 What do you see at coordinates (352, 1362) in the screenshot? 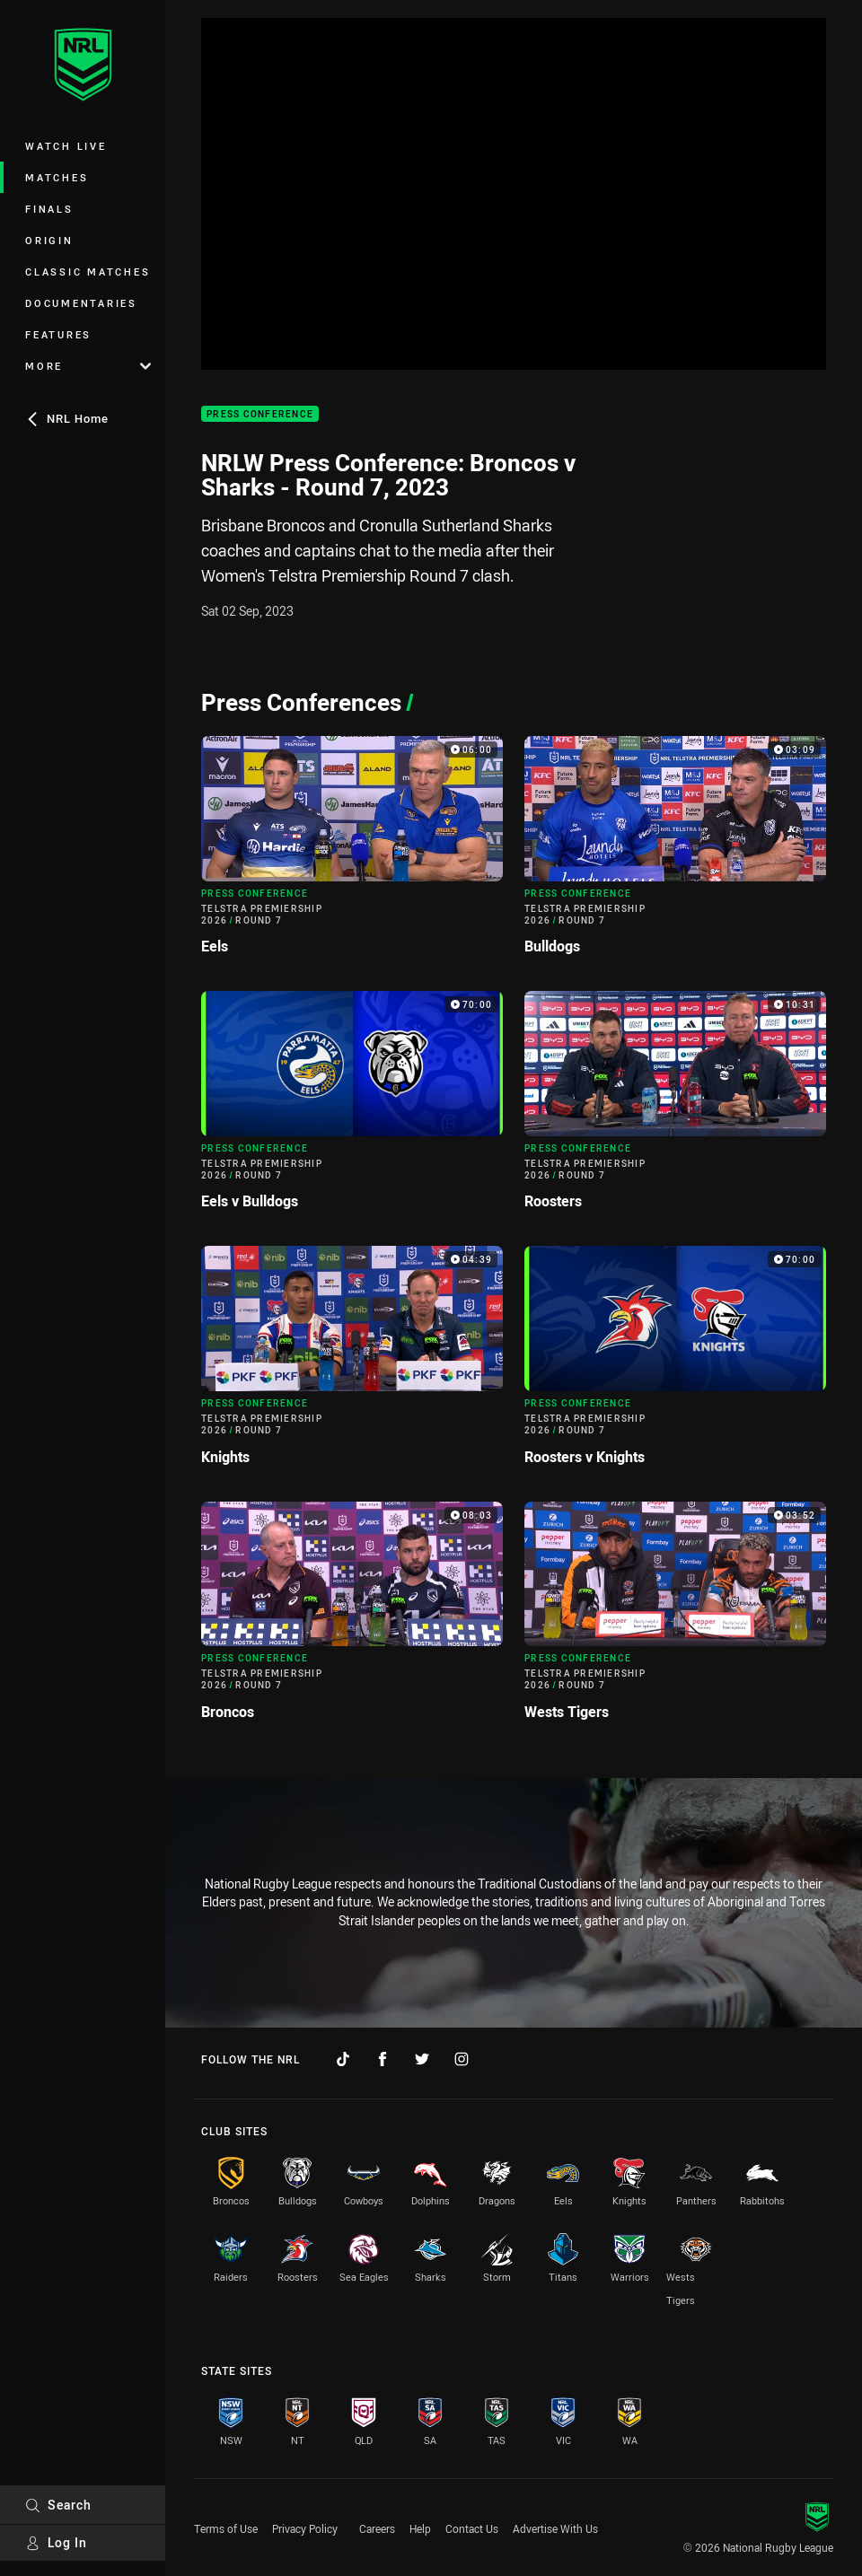
I see `[Press Conference Video - Telstra Premiership 2026 Round 7 Knights. 04:39 Min duration]` at bounding box center [352, 1362].